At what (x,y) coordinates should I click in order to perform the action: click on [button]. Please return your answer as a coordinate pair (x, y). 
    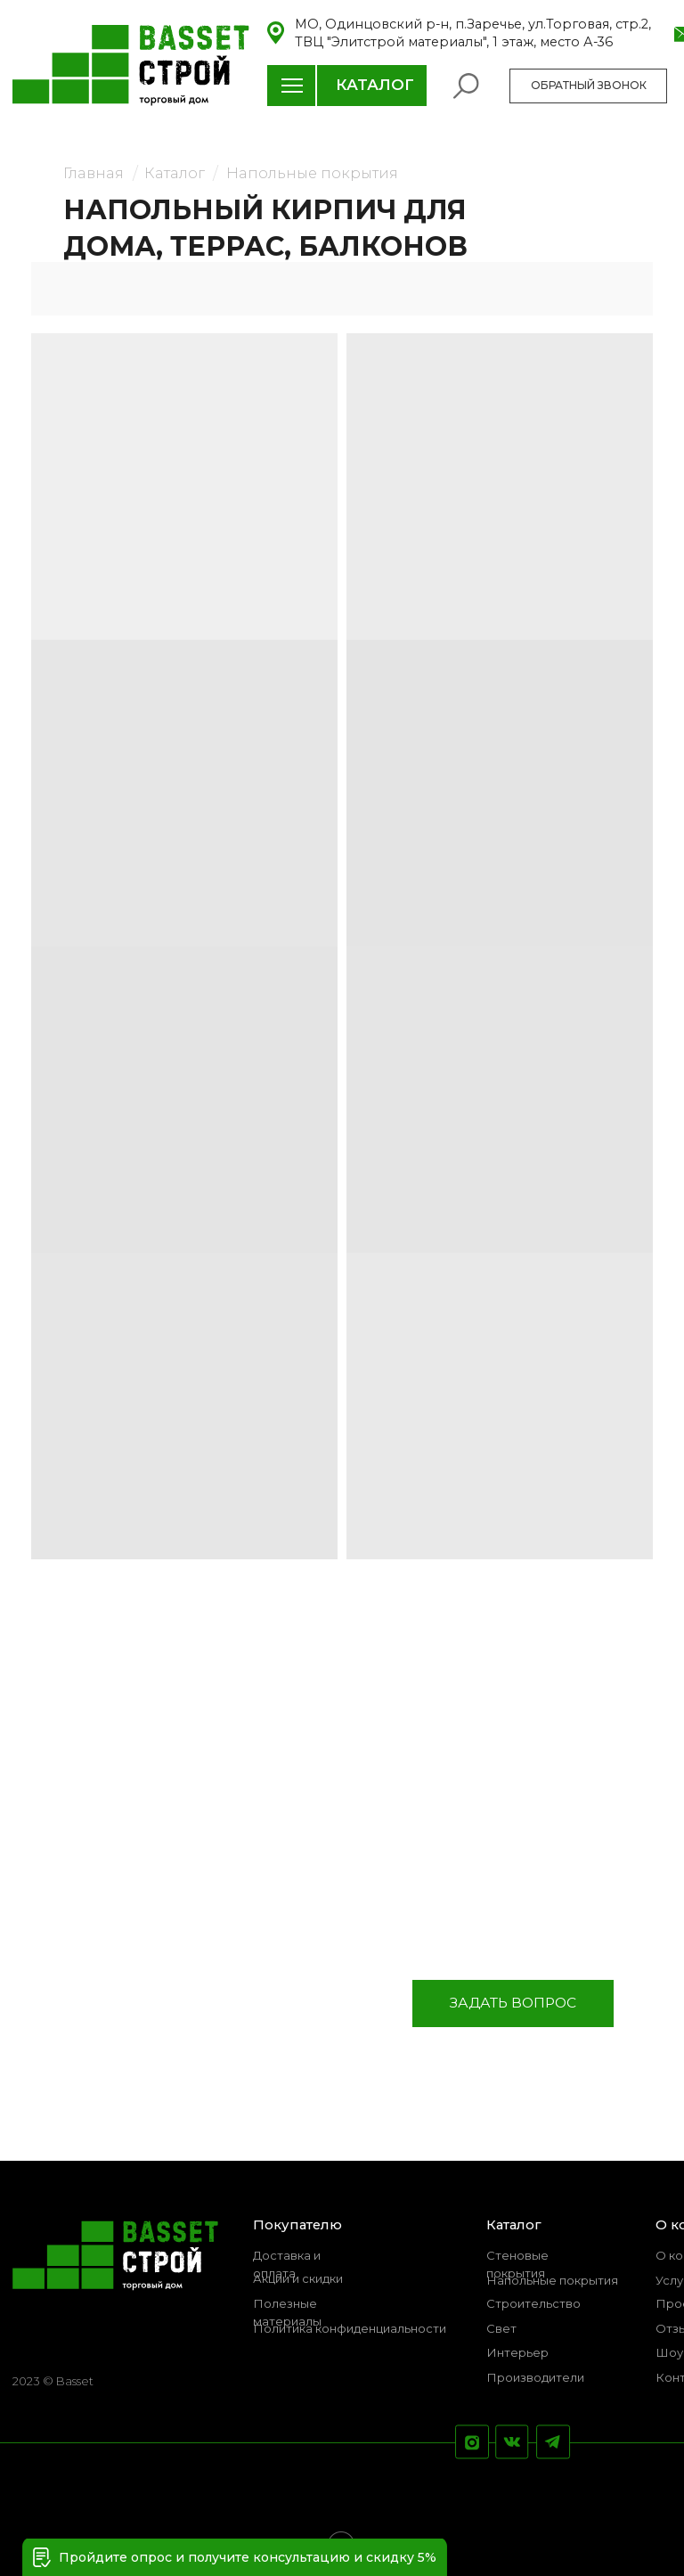
    Looking at the image, I should click on (42, 2557).